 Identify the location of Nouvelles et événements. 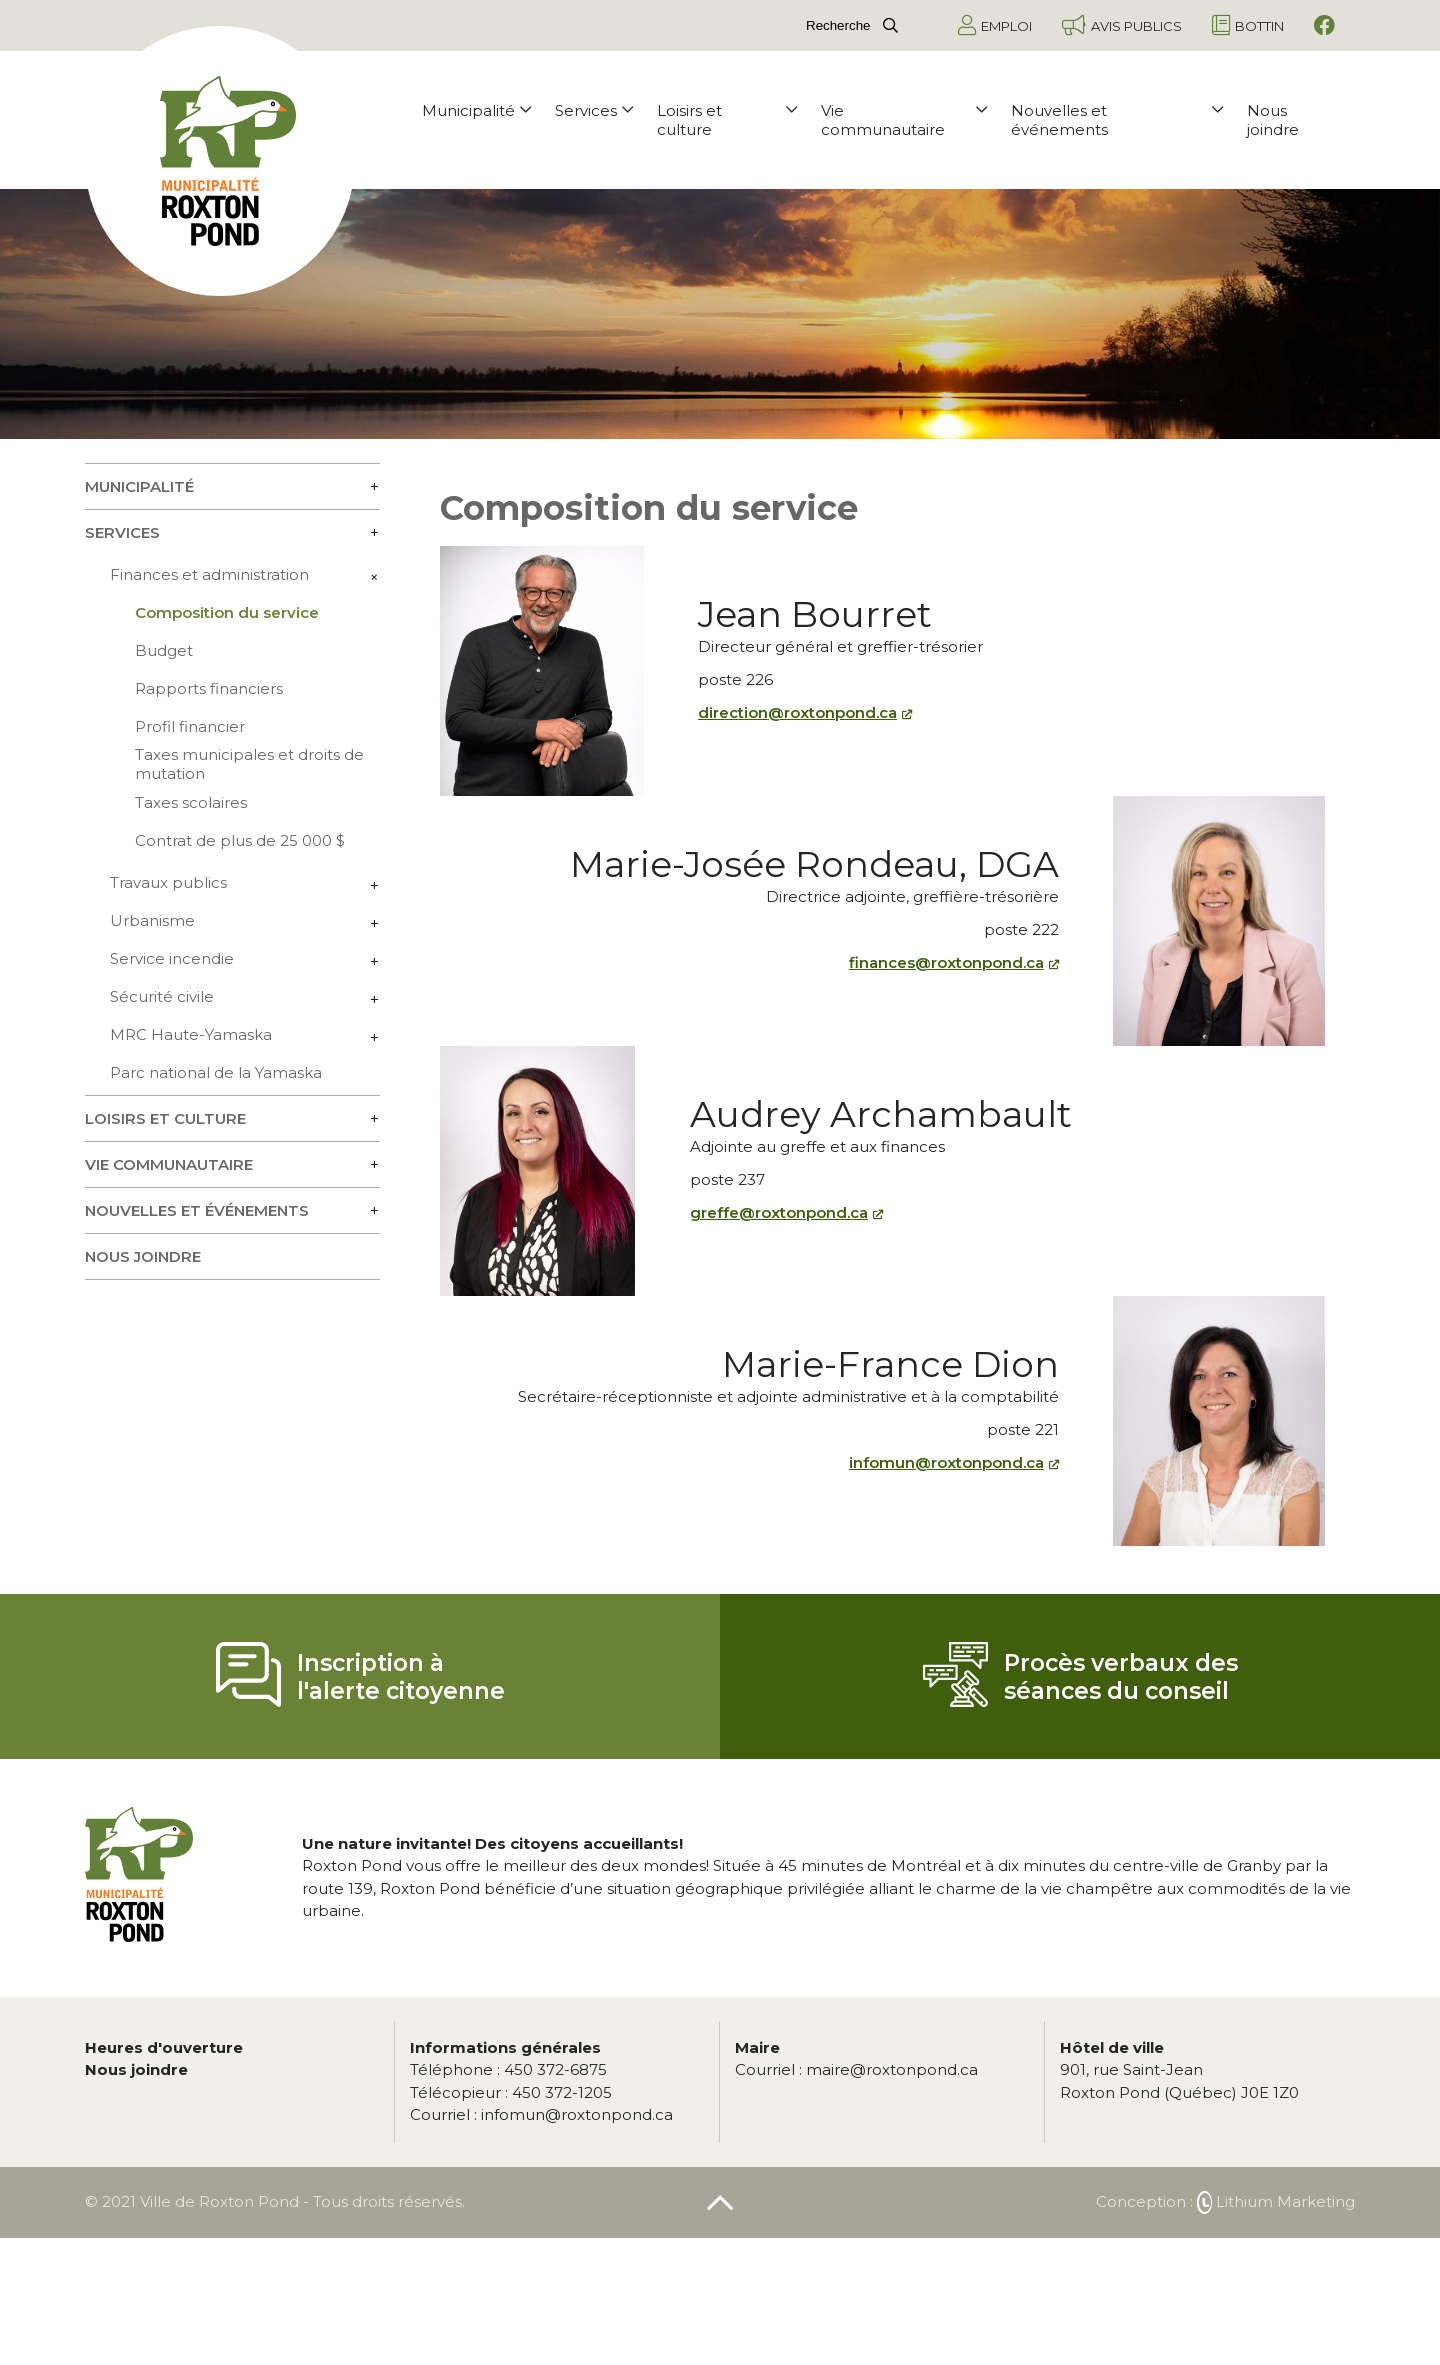
(1117, 120).